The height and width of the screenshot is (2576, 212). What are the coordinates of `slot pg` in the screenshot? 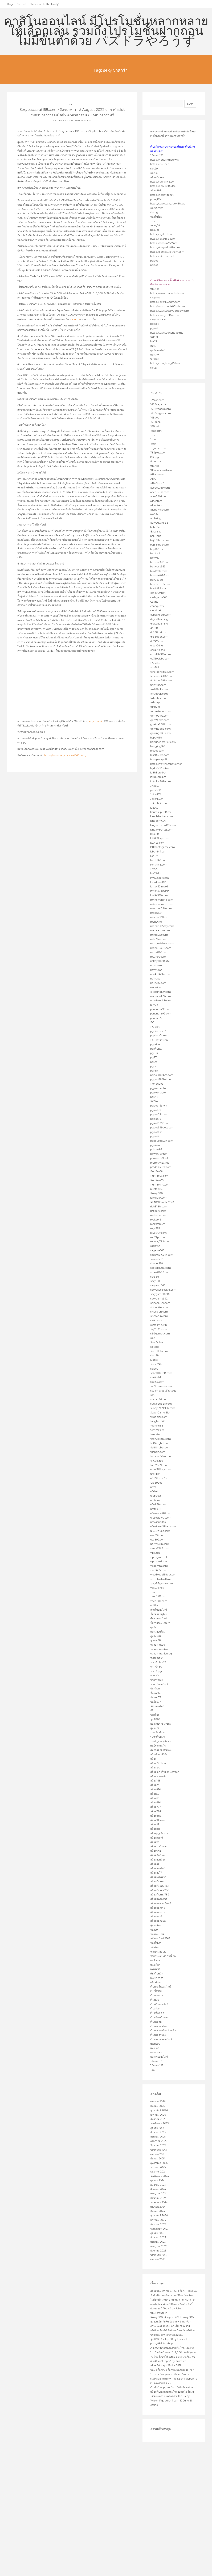 It's located at (154, 1346).